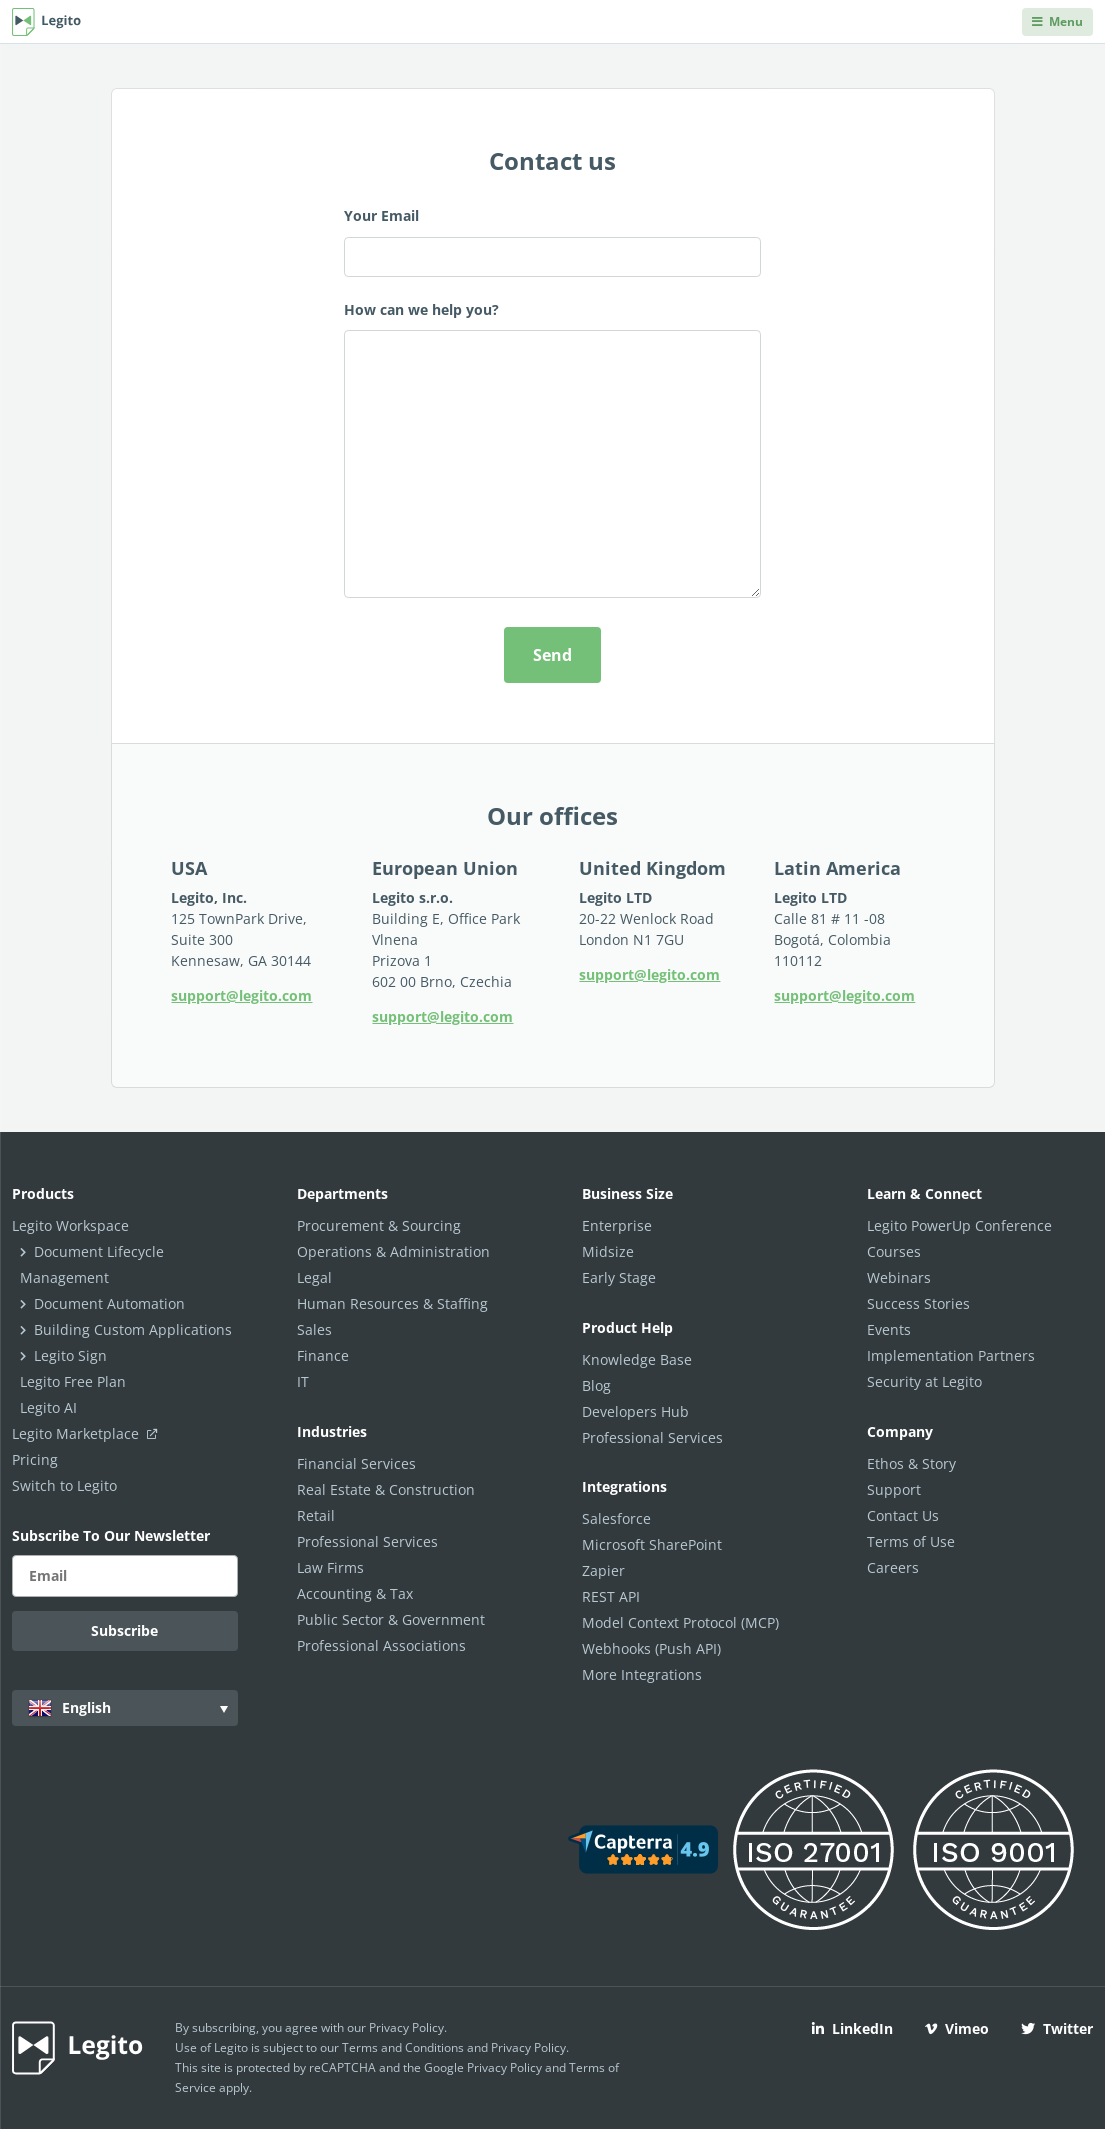 Image resolution: width=1105 pixels, height=2149 pixels. I want to click on Building Custom Applications, so click(133, 1329).